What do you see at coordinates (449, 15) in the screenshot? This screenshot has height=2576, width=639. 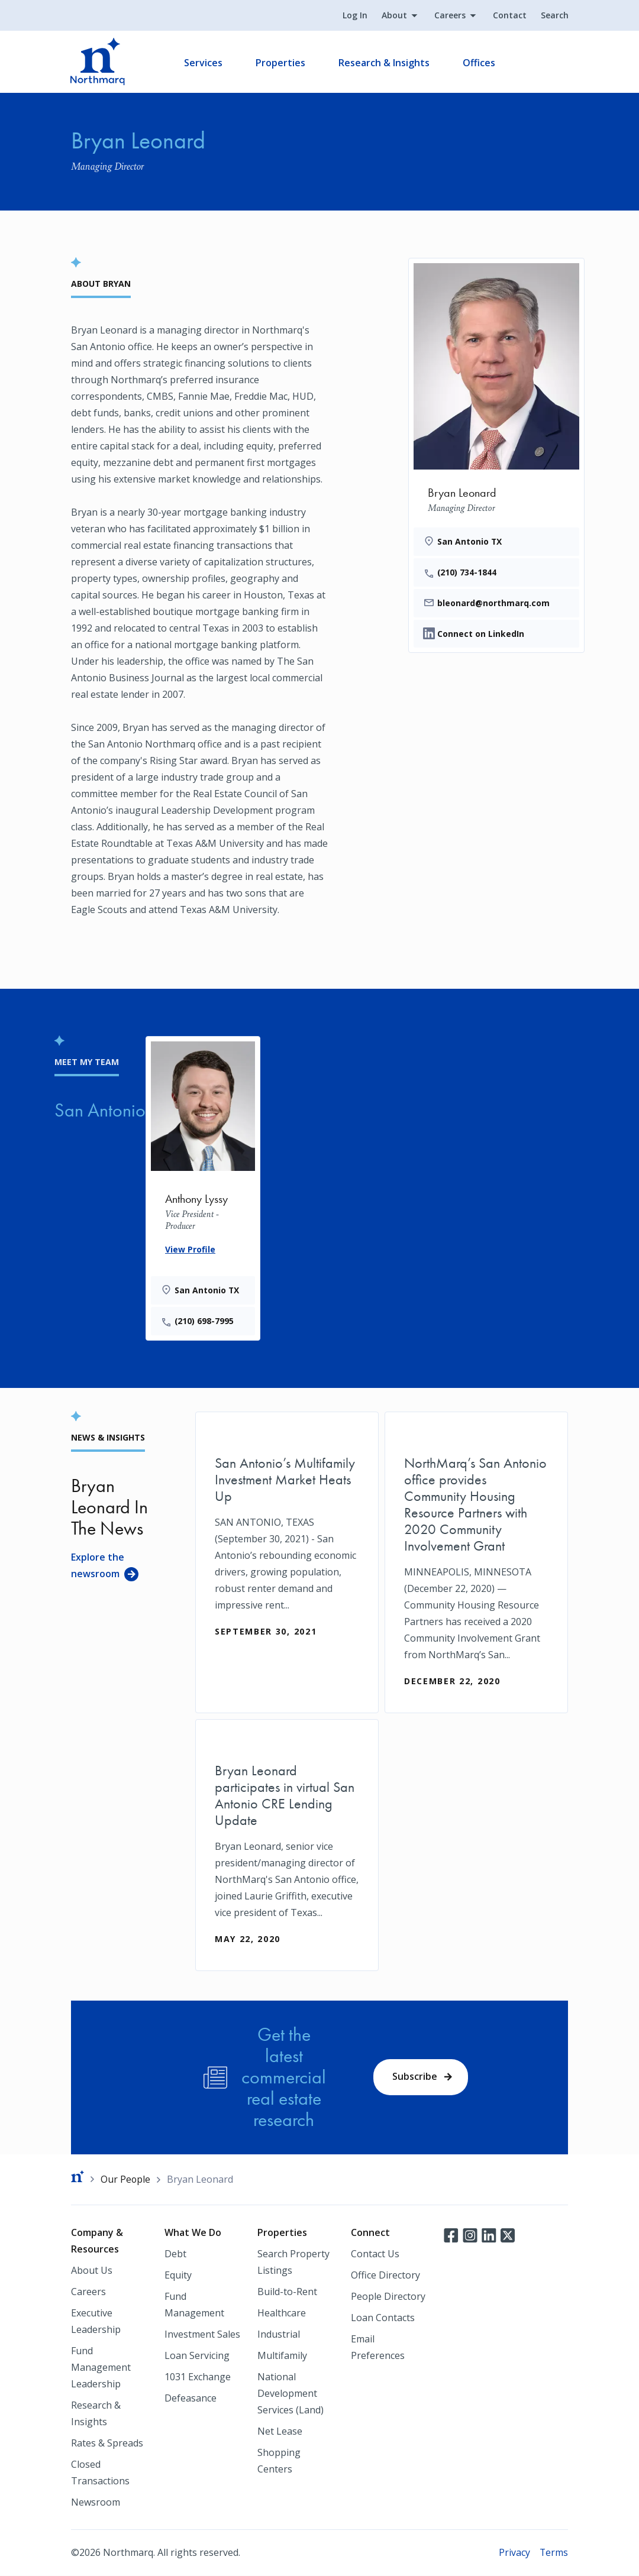 I see `Careers` at bounding box center [449, 15].